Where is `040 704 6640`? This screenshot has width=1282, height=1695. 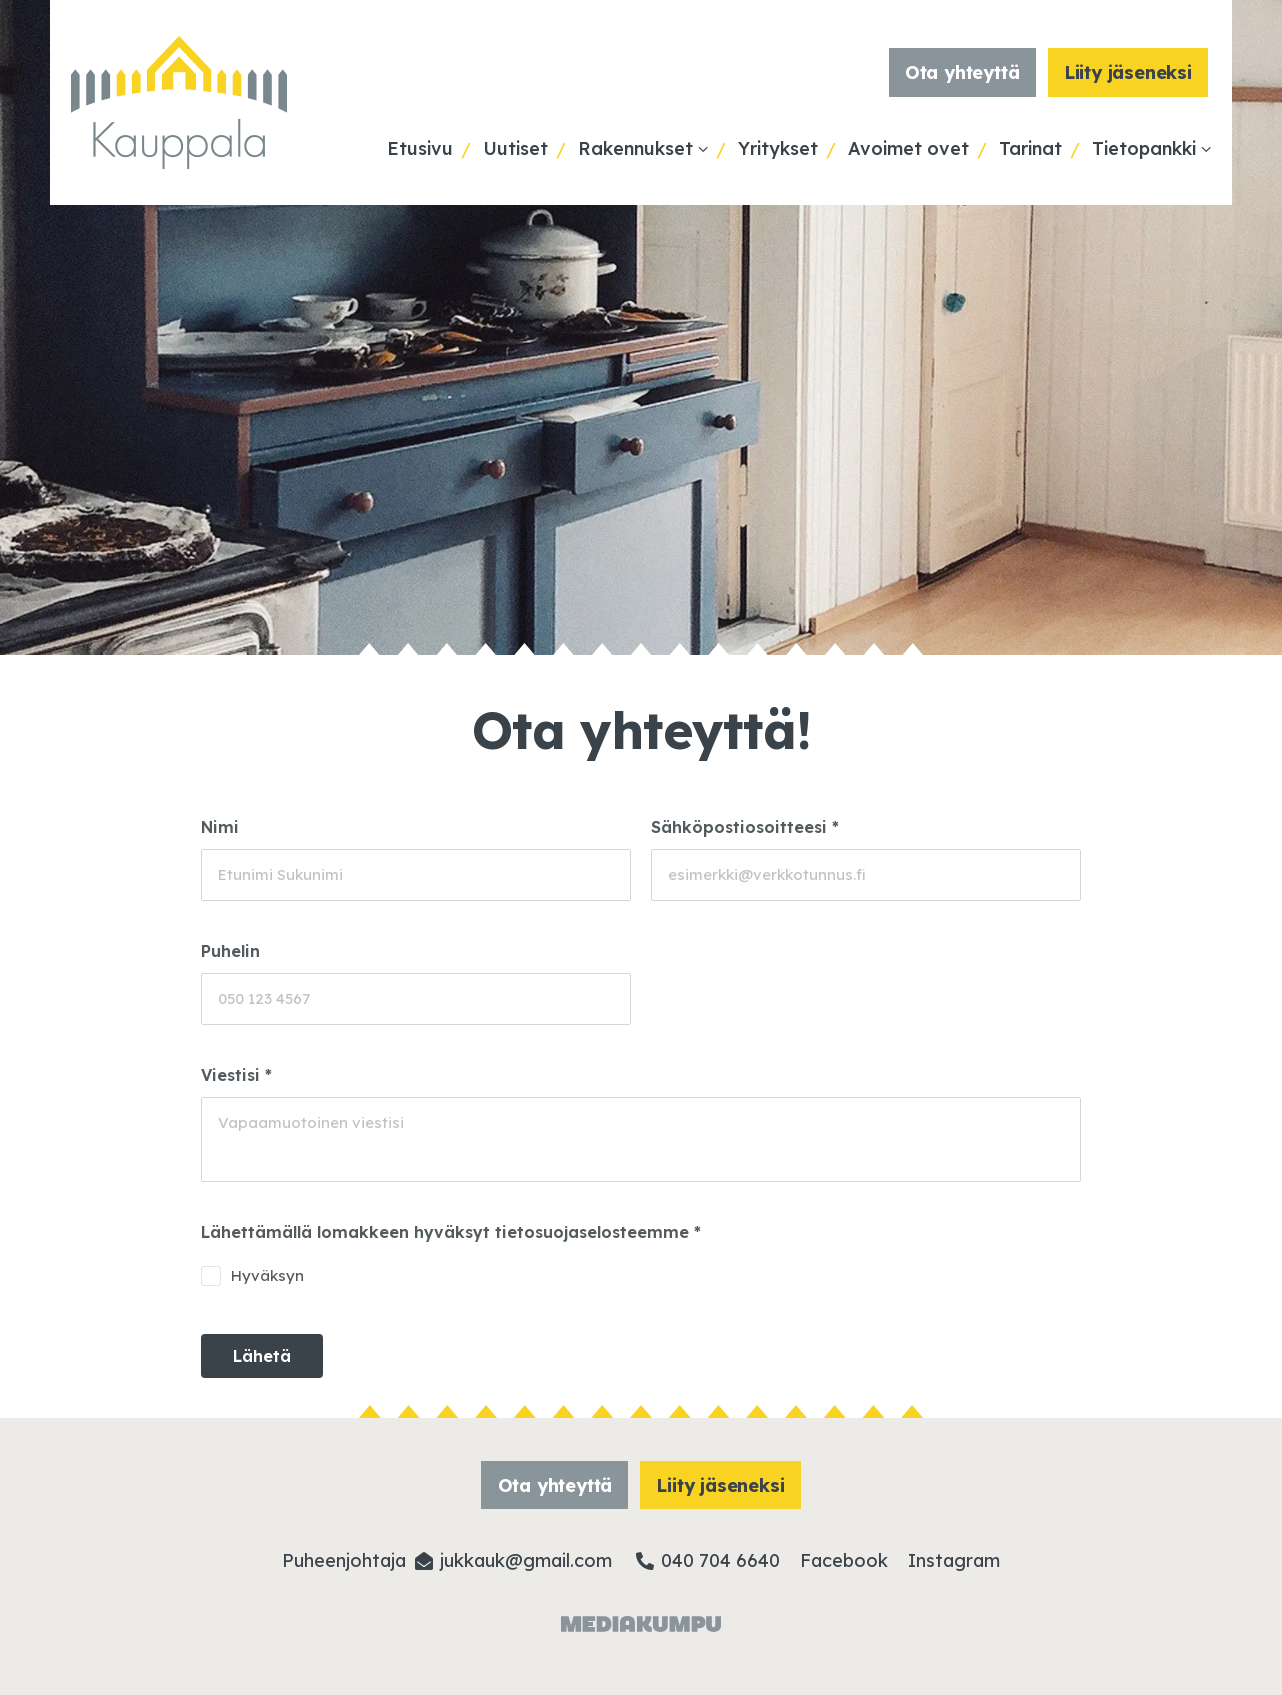 040 704 6640 is located at coordinates (720, 1560).